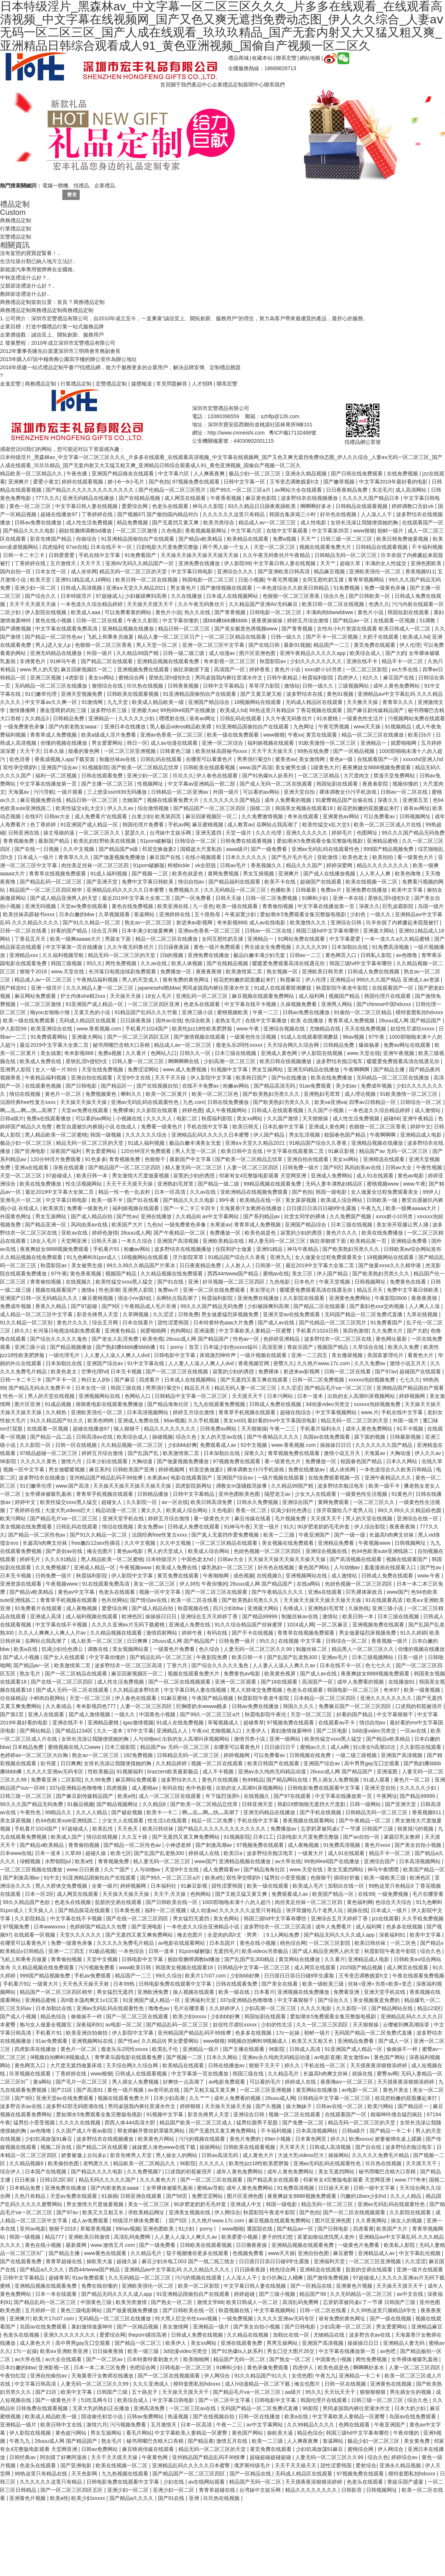  I want to click on 精品一区二区免费, so click(212, 1820).